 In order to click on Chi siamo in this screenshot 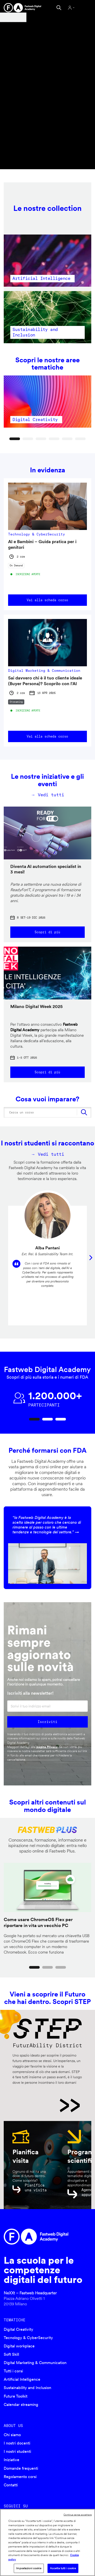, I will do `click(12, 2435)`.